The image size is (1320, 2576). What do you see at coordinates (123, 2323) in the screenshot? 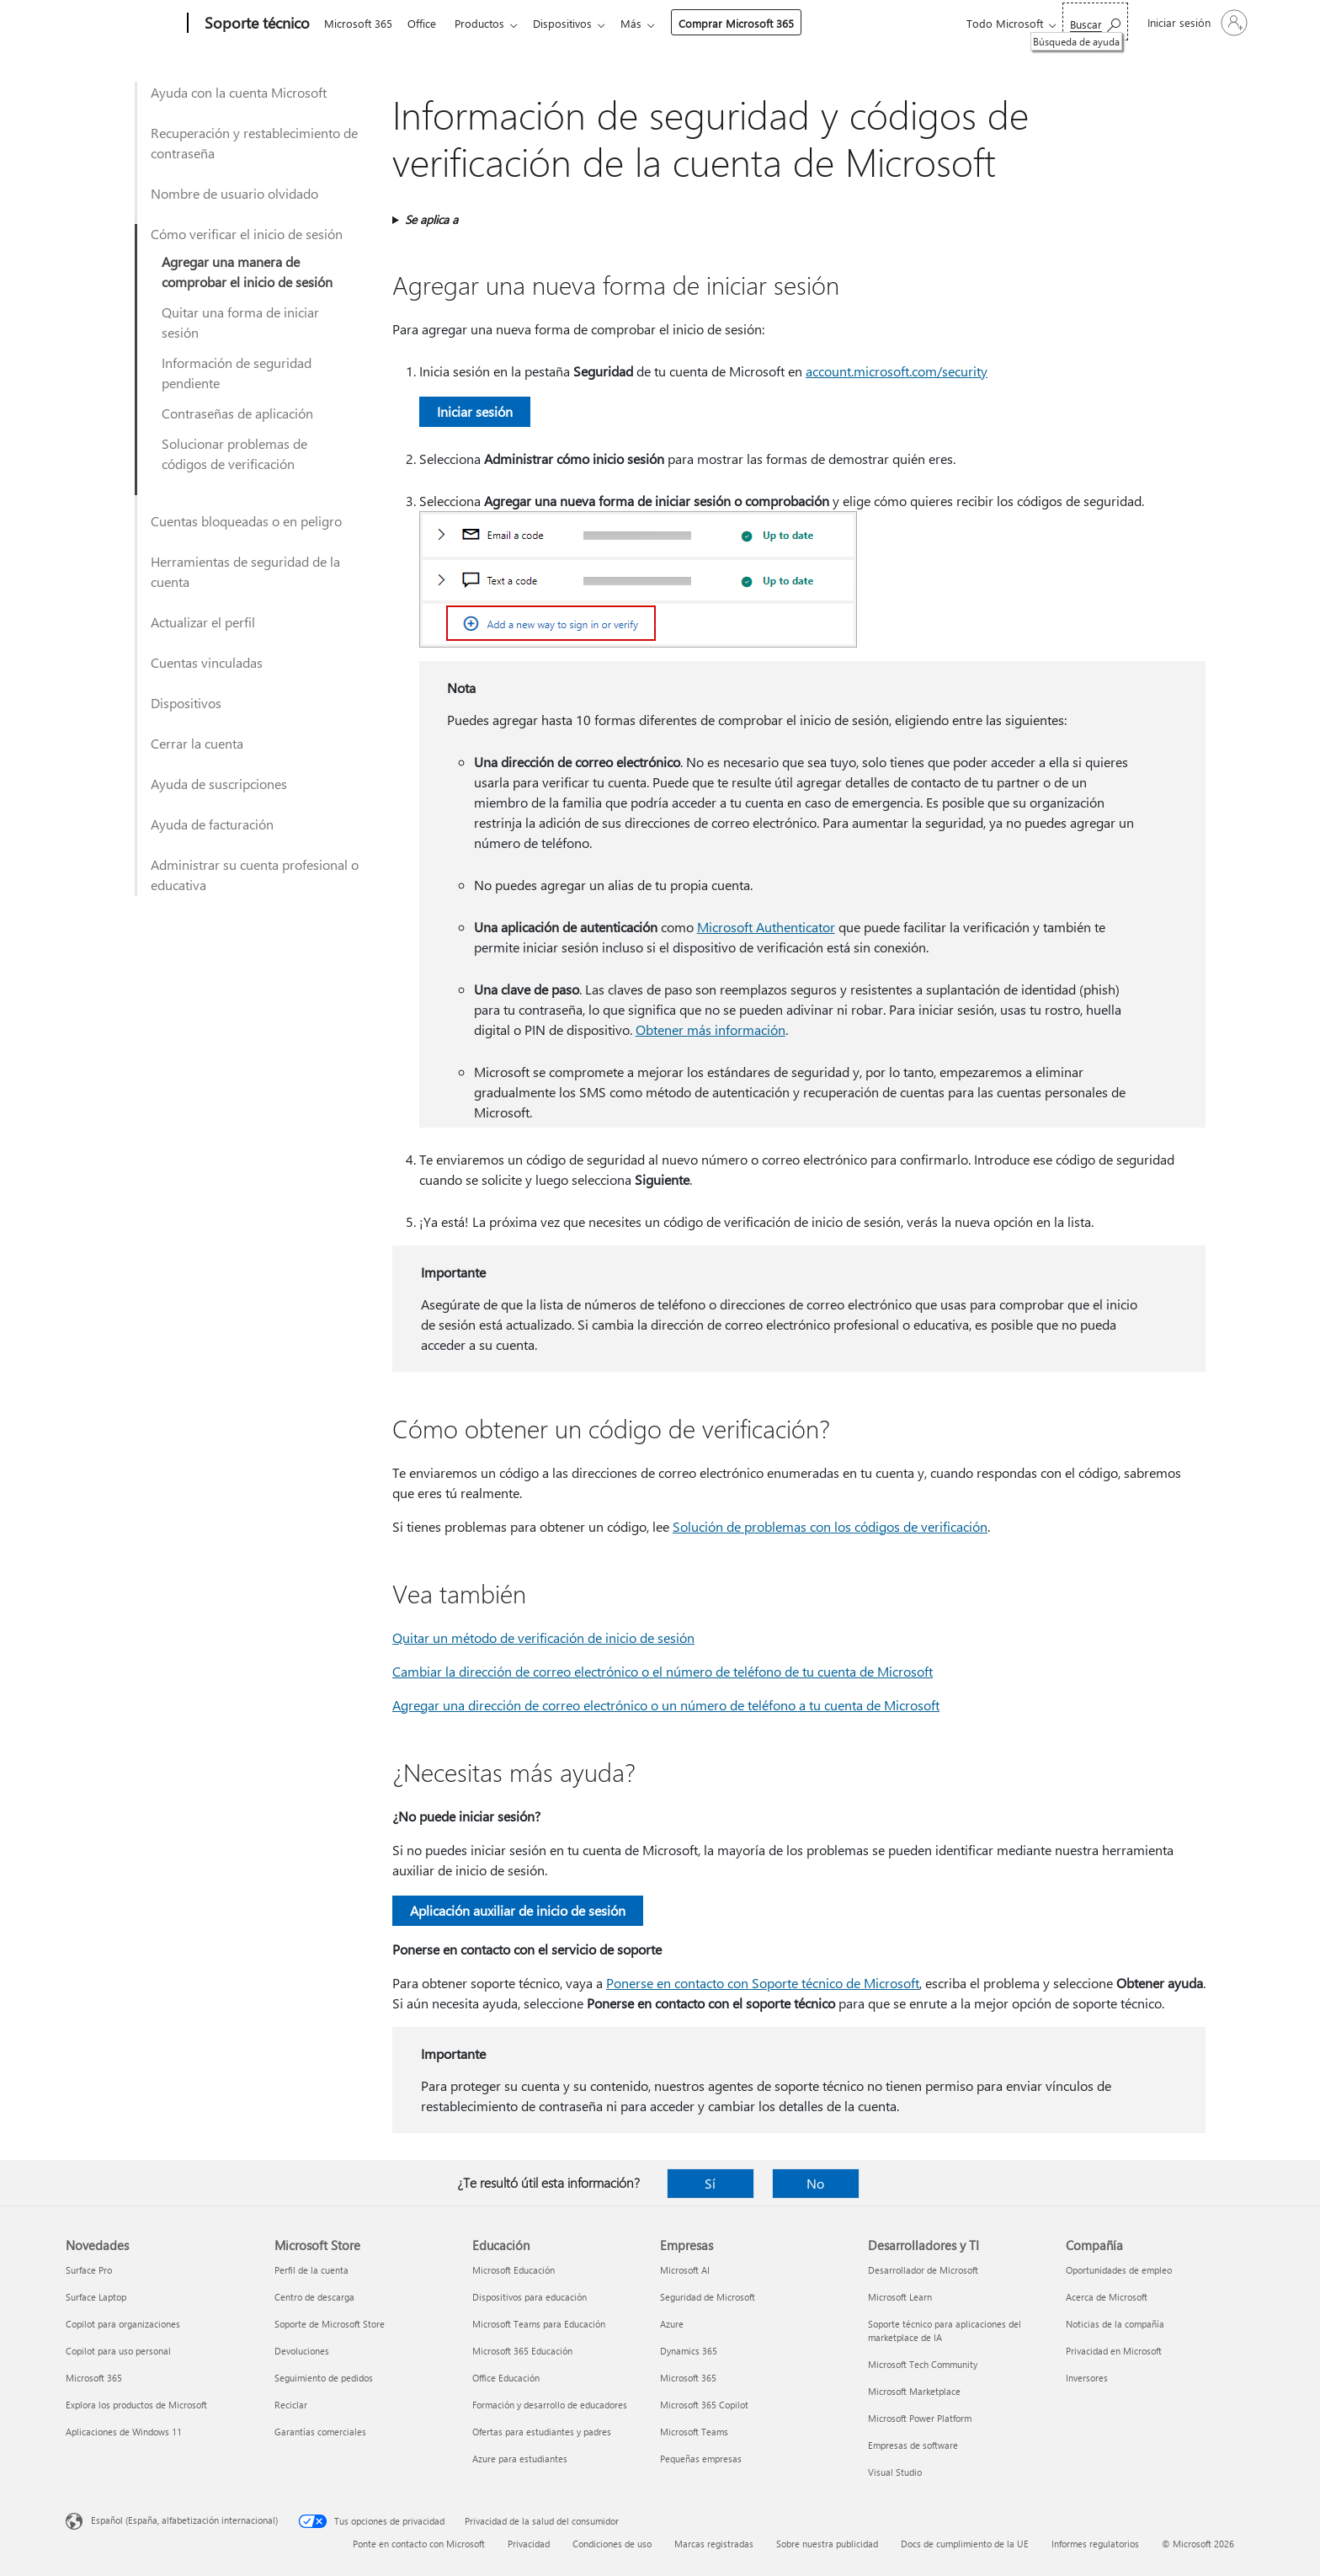
I see `Copilot para organizaciones [Copilot para organizaciones Novedades]` at bounding box center [123, 2323].